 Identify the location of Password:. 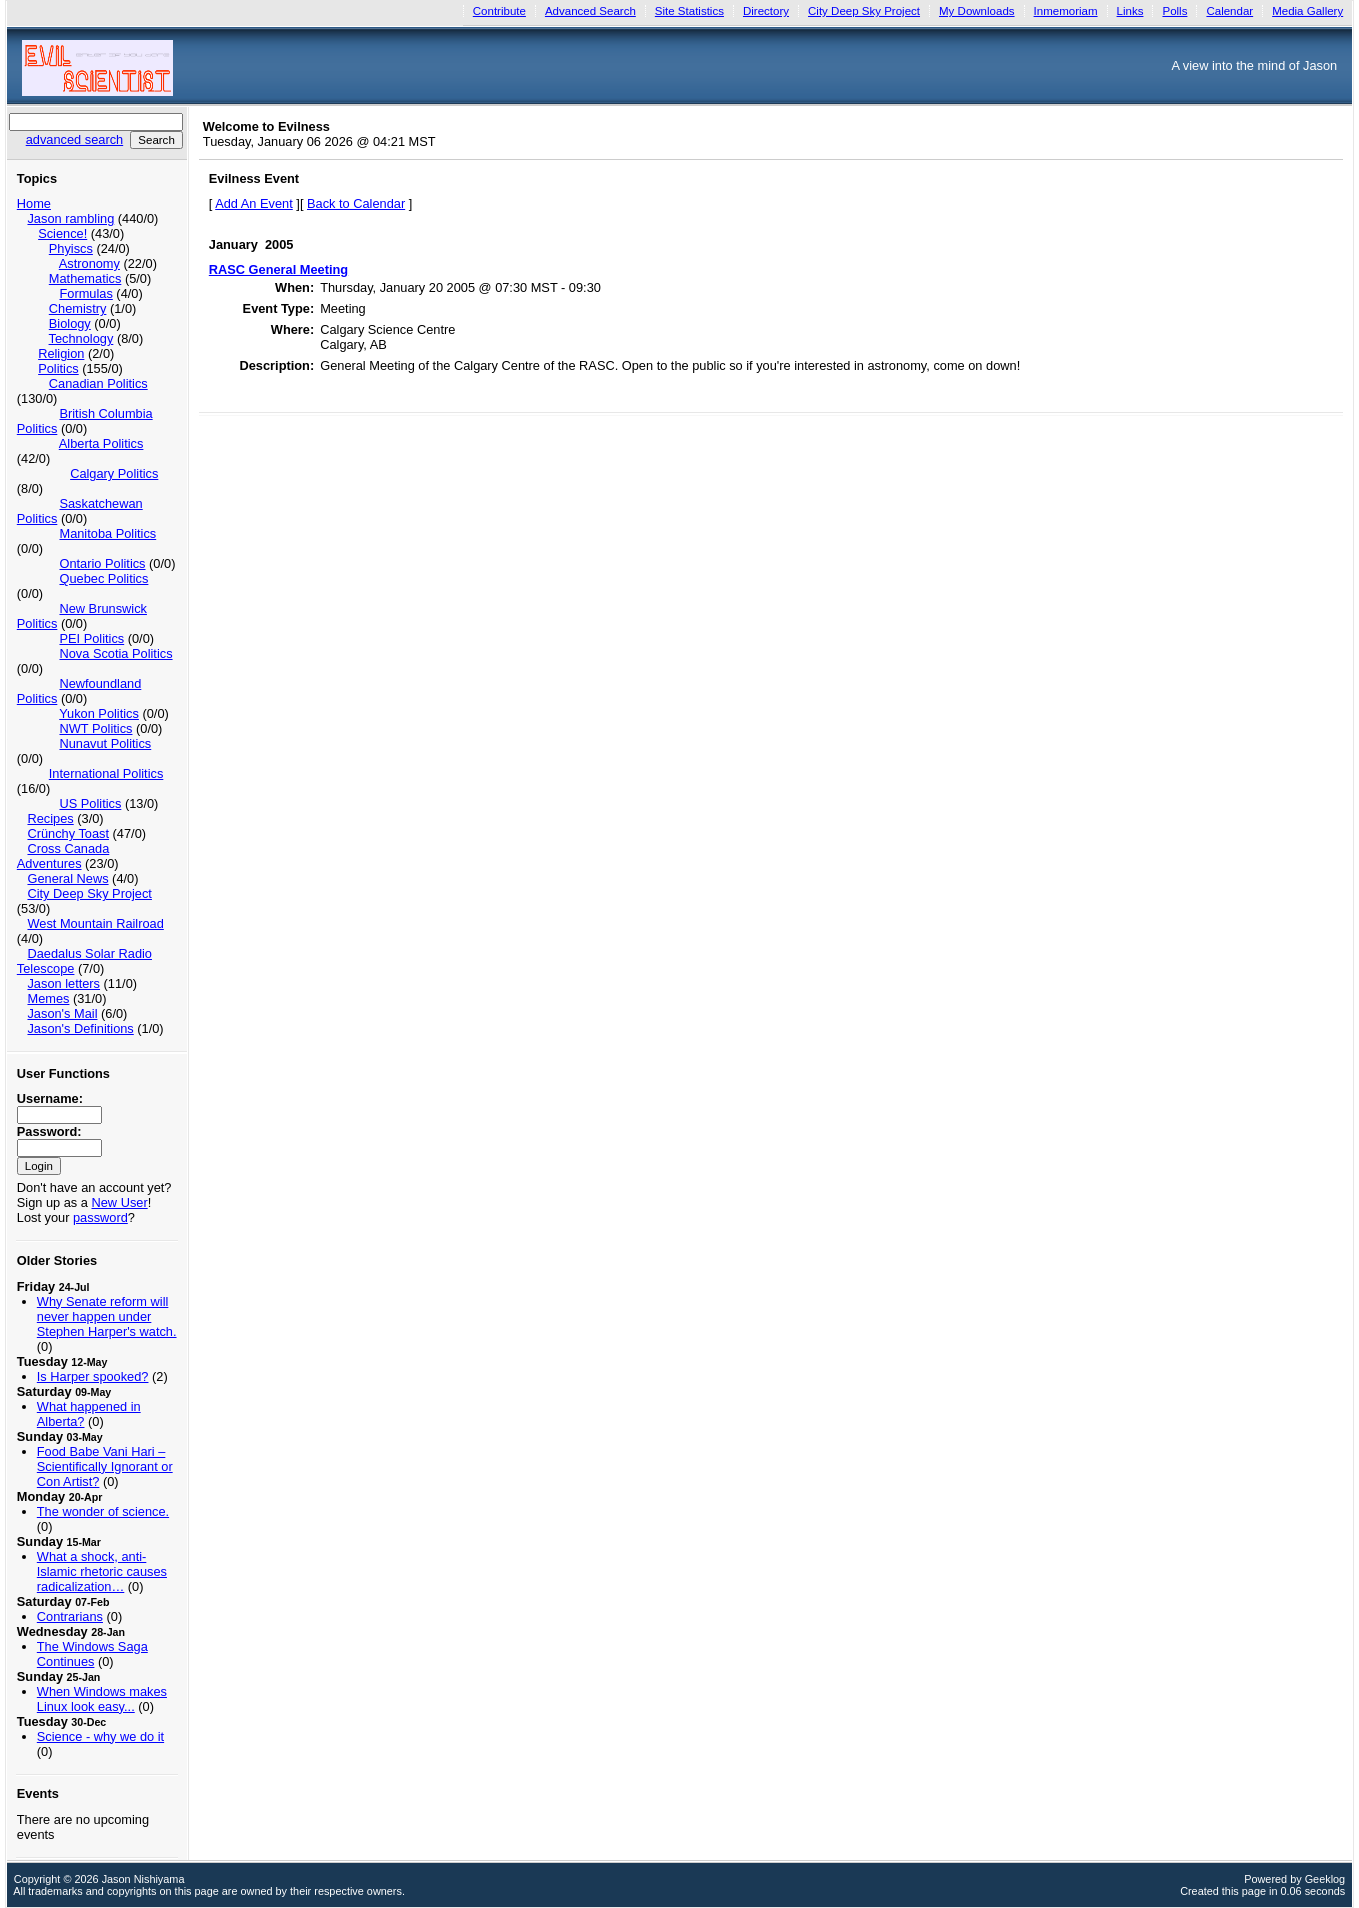
(49, 1131).